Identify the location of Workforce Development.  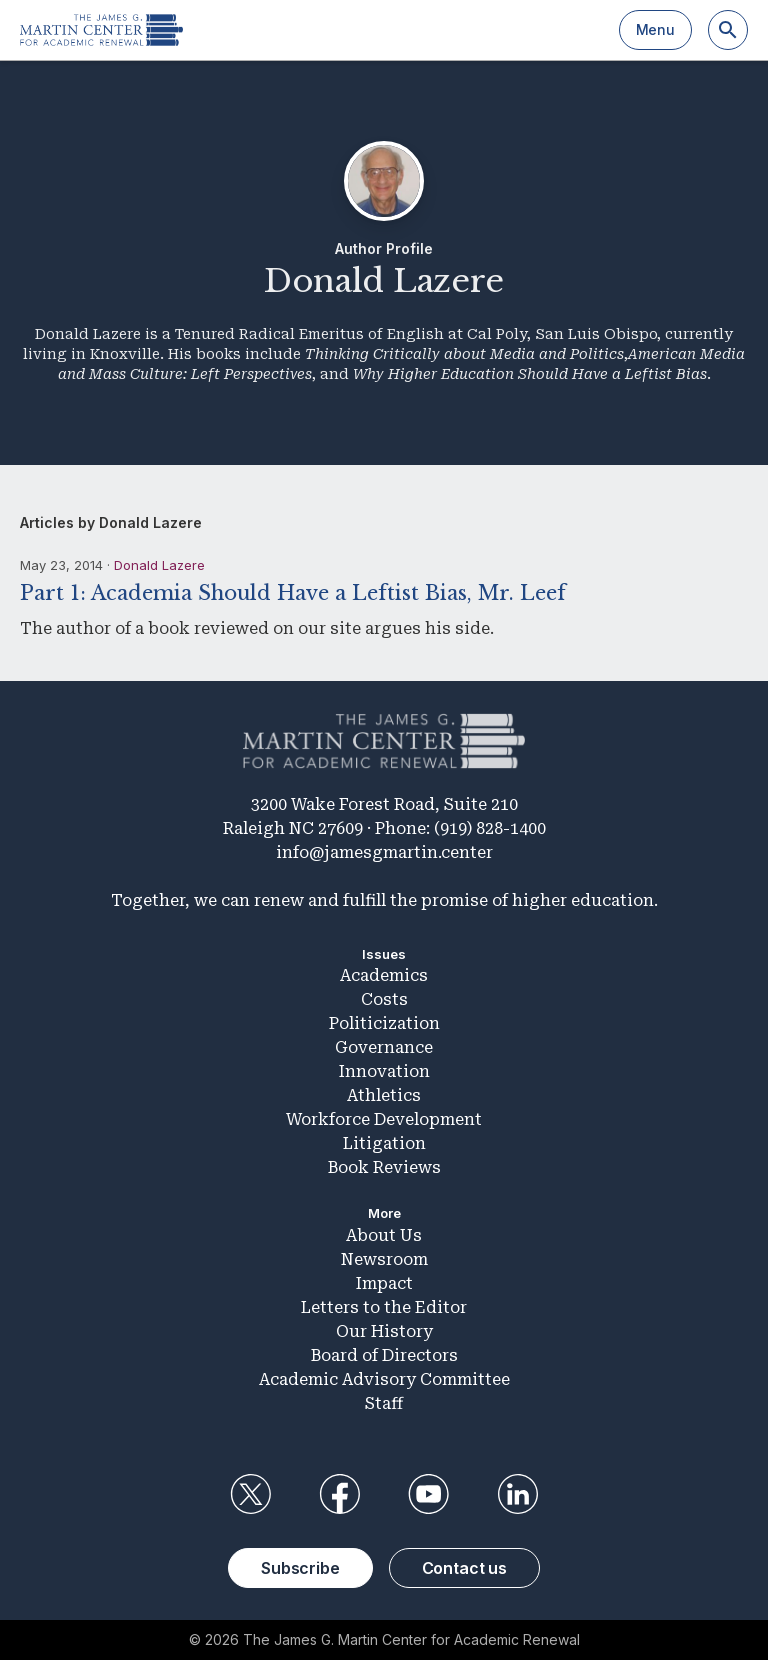
(384, 1119).